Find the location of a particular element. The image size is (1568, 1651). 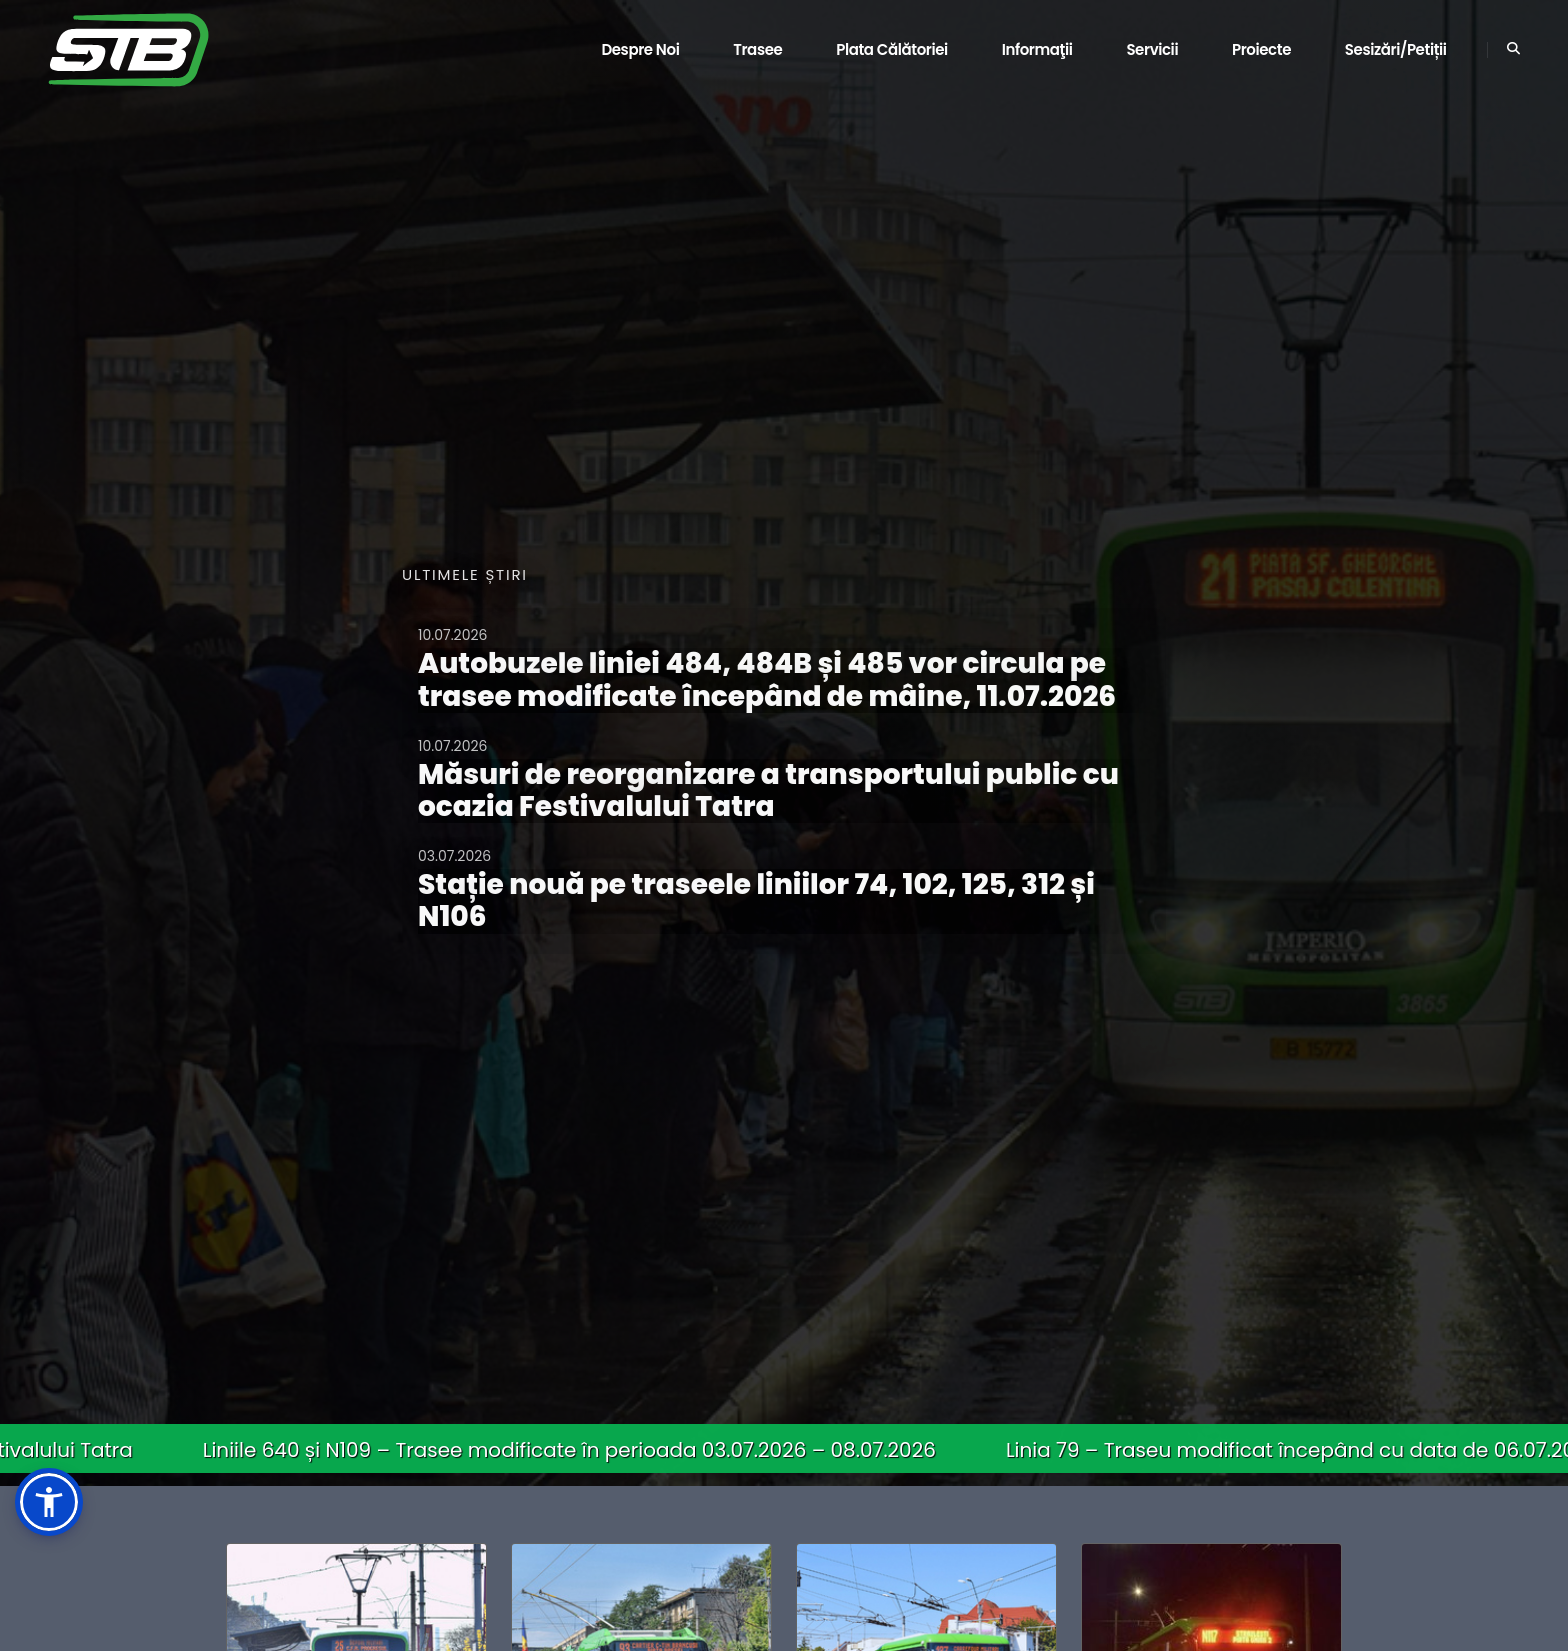

Servicii is located at coordinates (1152, 49).